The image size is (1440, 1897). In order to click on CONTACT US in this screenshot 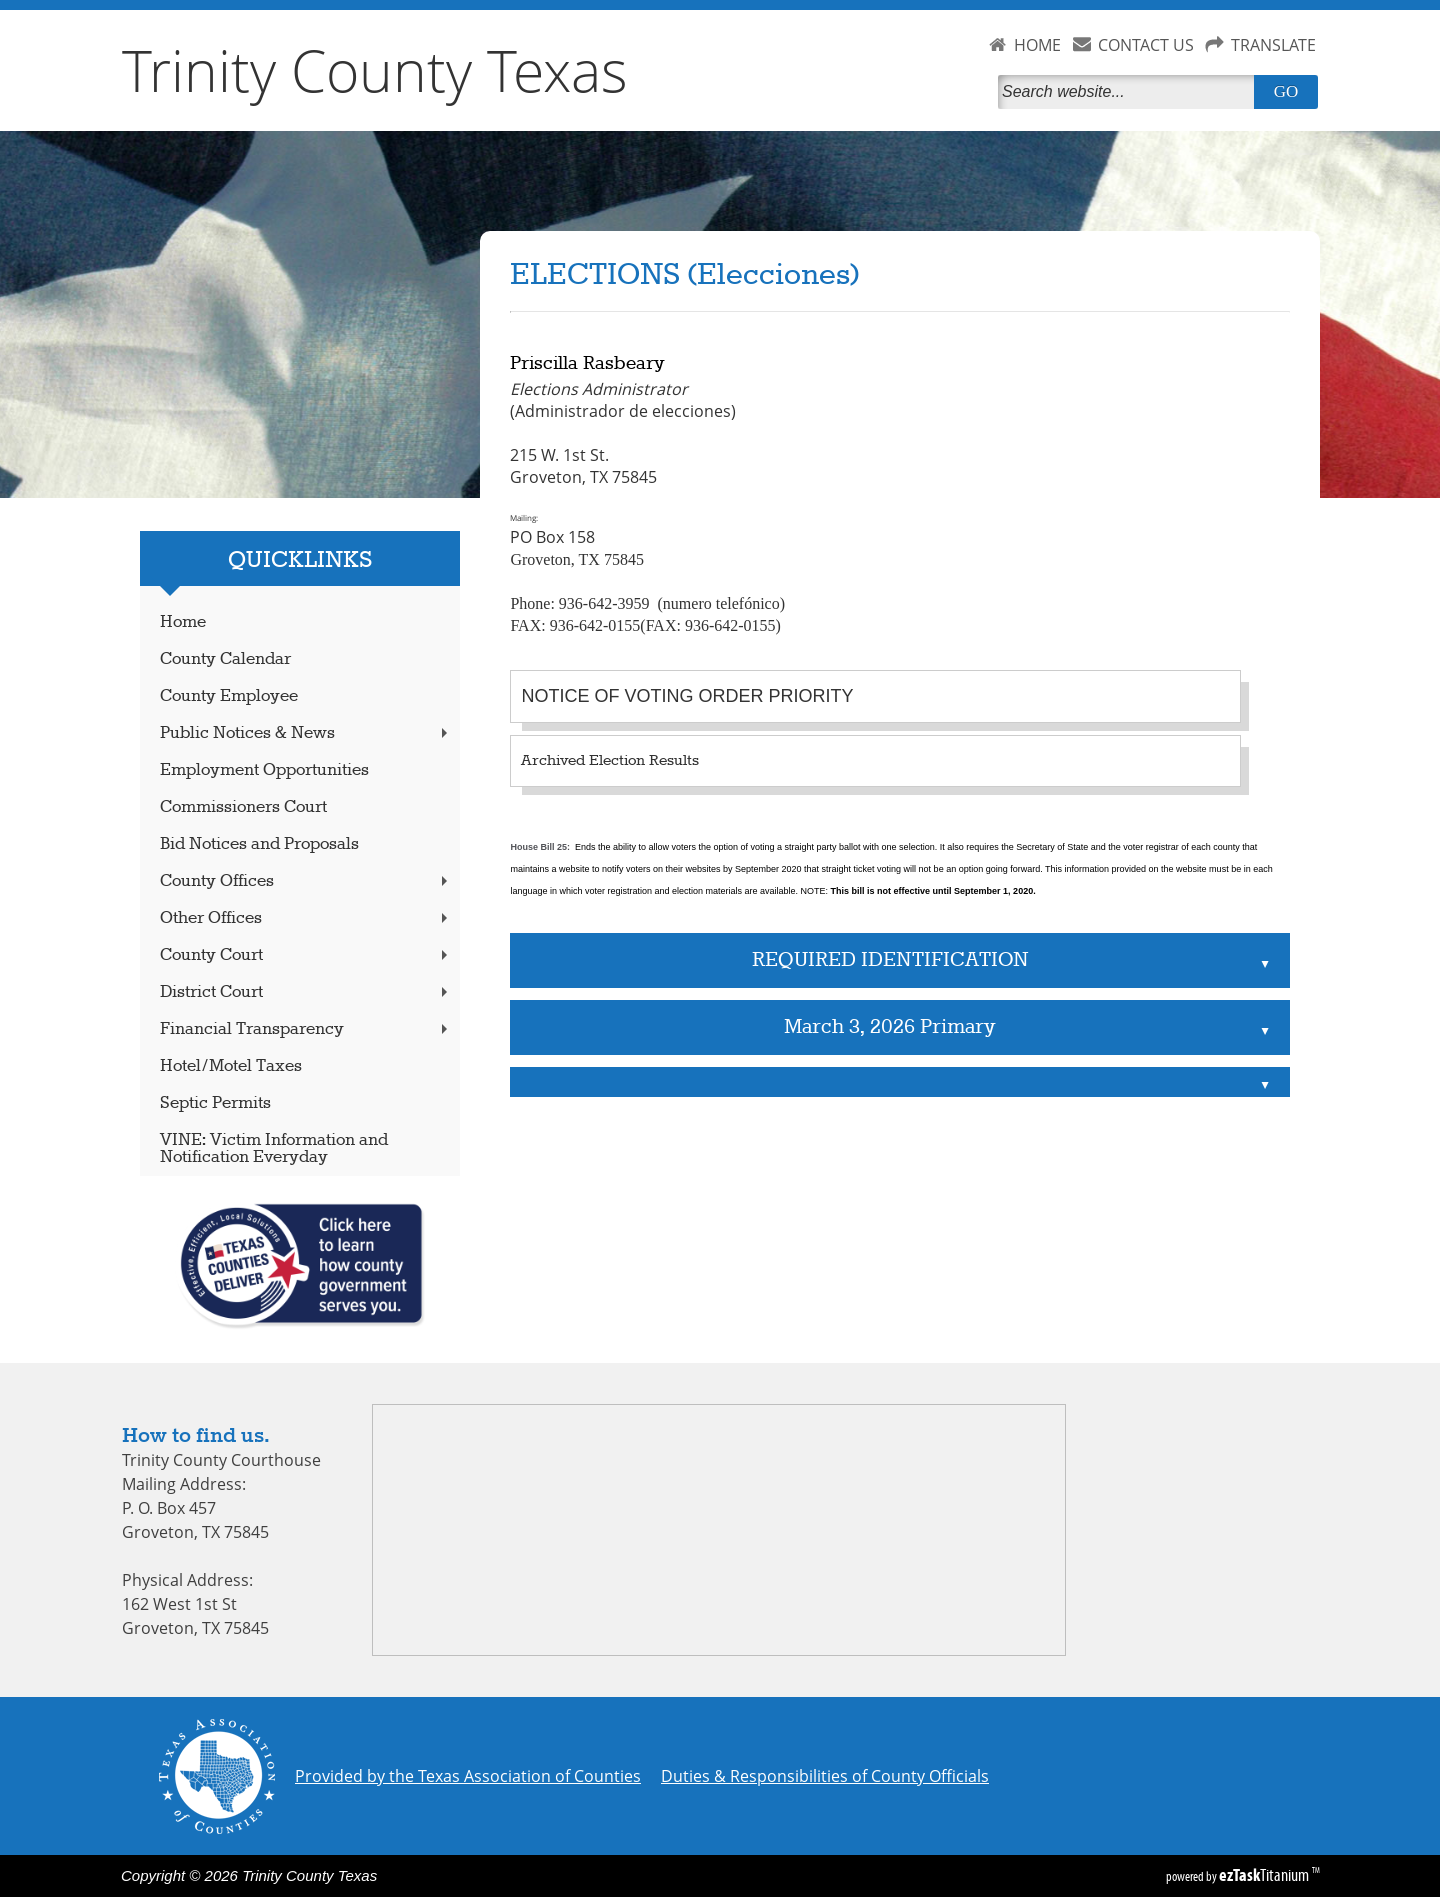, I will do `click(1146, 45)`.